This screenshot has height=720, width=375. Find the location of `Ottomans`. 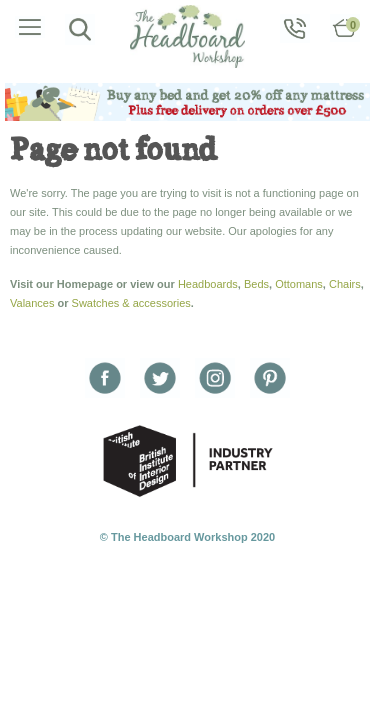

Ottomans is located at coordinates (299, 284).